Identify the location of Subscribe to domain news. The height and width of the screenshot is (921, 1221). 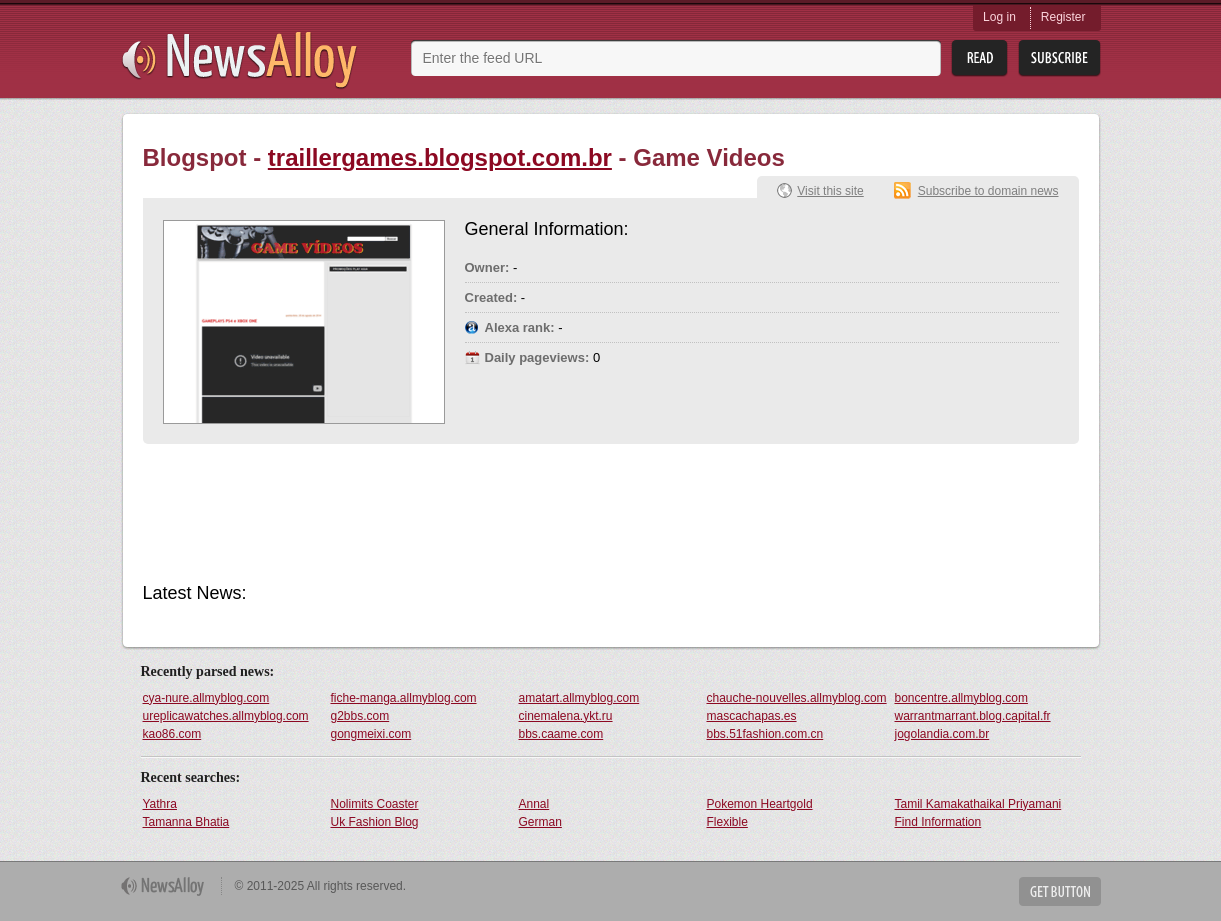
(988, 191).